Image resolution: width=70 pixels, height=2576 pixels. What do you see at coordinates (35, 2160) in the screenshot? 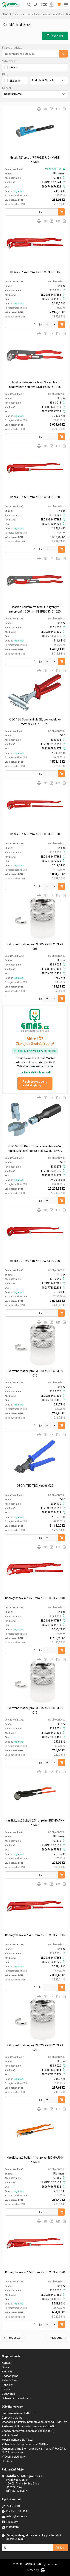
I see `Hasák kulaté čelisti 1'' s izolací RICHMANN PC7580` at bounding box center [35, 2160].